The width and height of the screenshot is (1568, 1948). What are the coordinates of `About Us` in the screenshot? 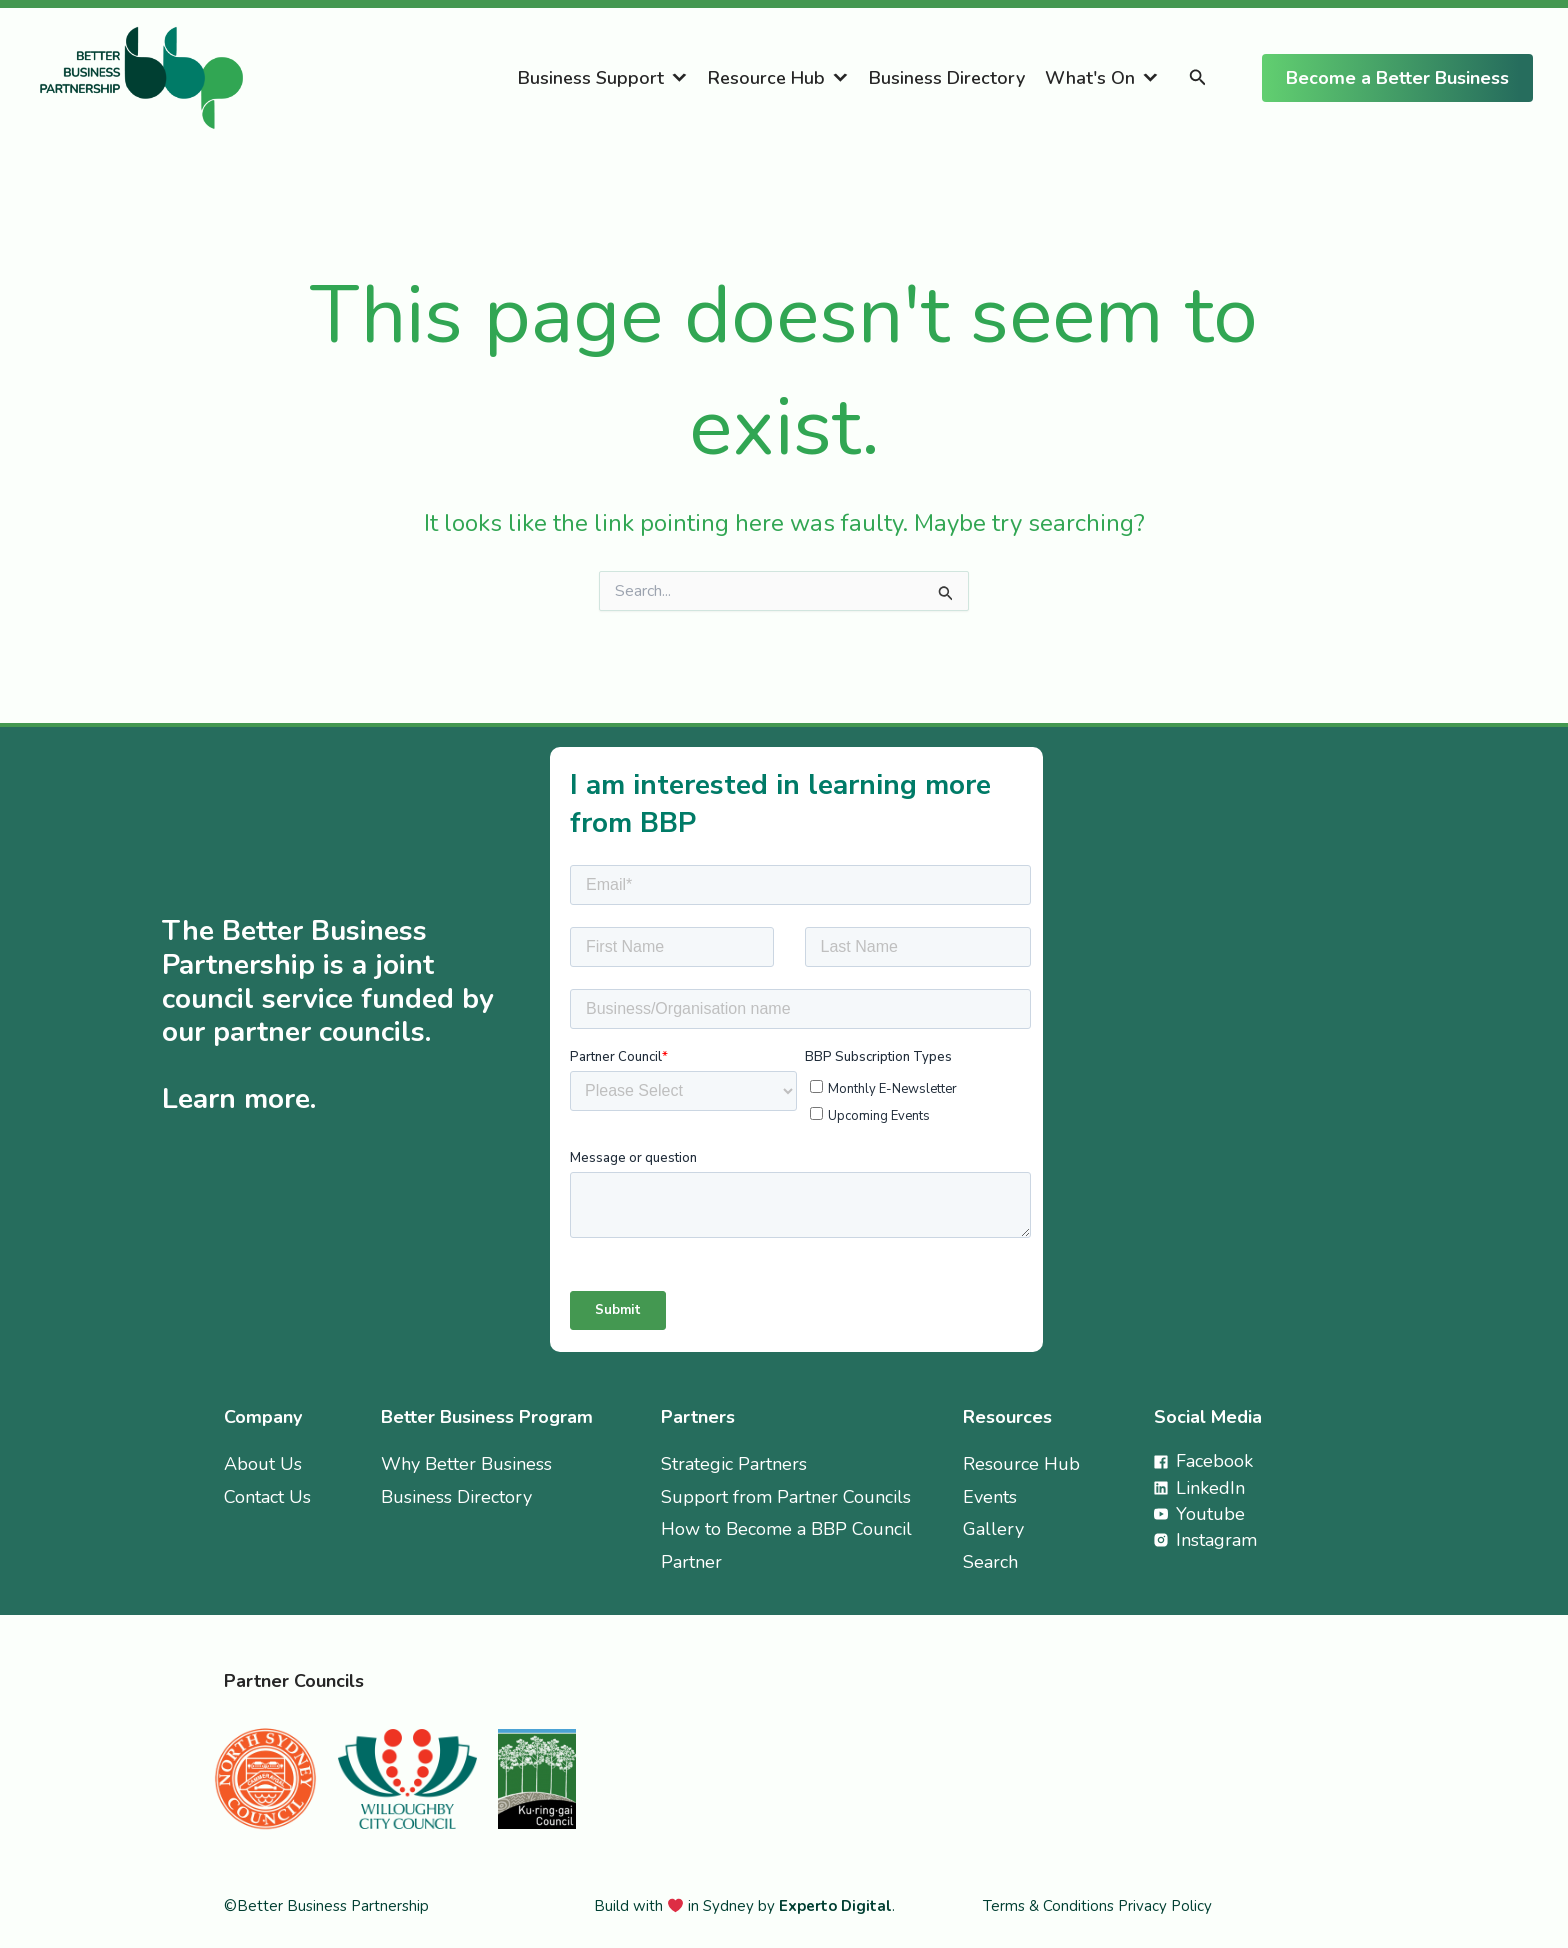 It's located at (263, 1464).